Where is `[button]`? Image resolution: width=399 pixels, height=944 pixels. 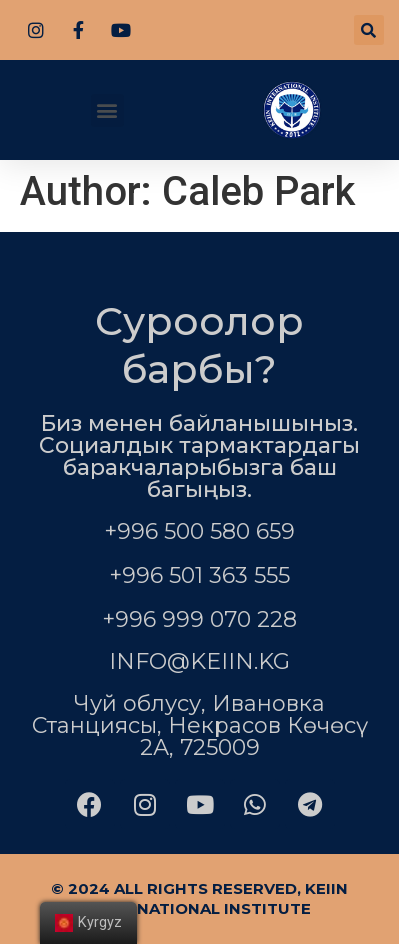 [button] is located at coordinates (107, 110).